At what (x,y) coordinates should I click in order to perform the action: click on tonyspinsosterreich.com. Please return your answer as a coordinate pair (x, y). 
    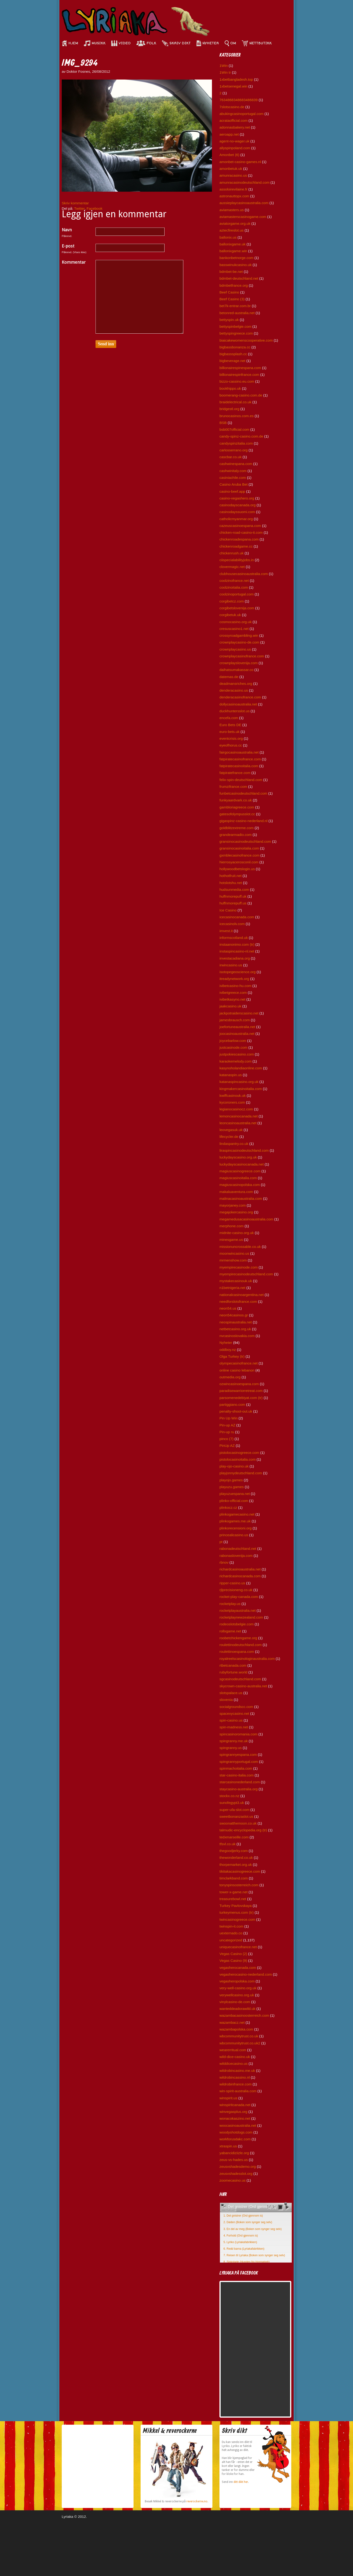
    Looking at the image, I should click on (238, 1885).